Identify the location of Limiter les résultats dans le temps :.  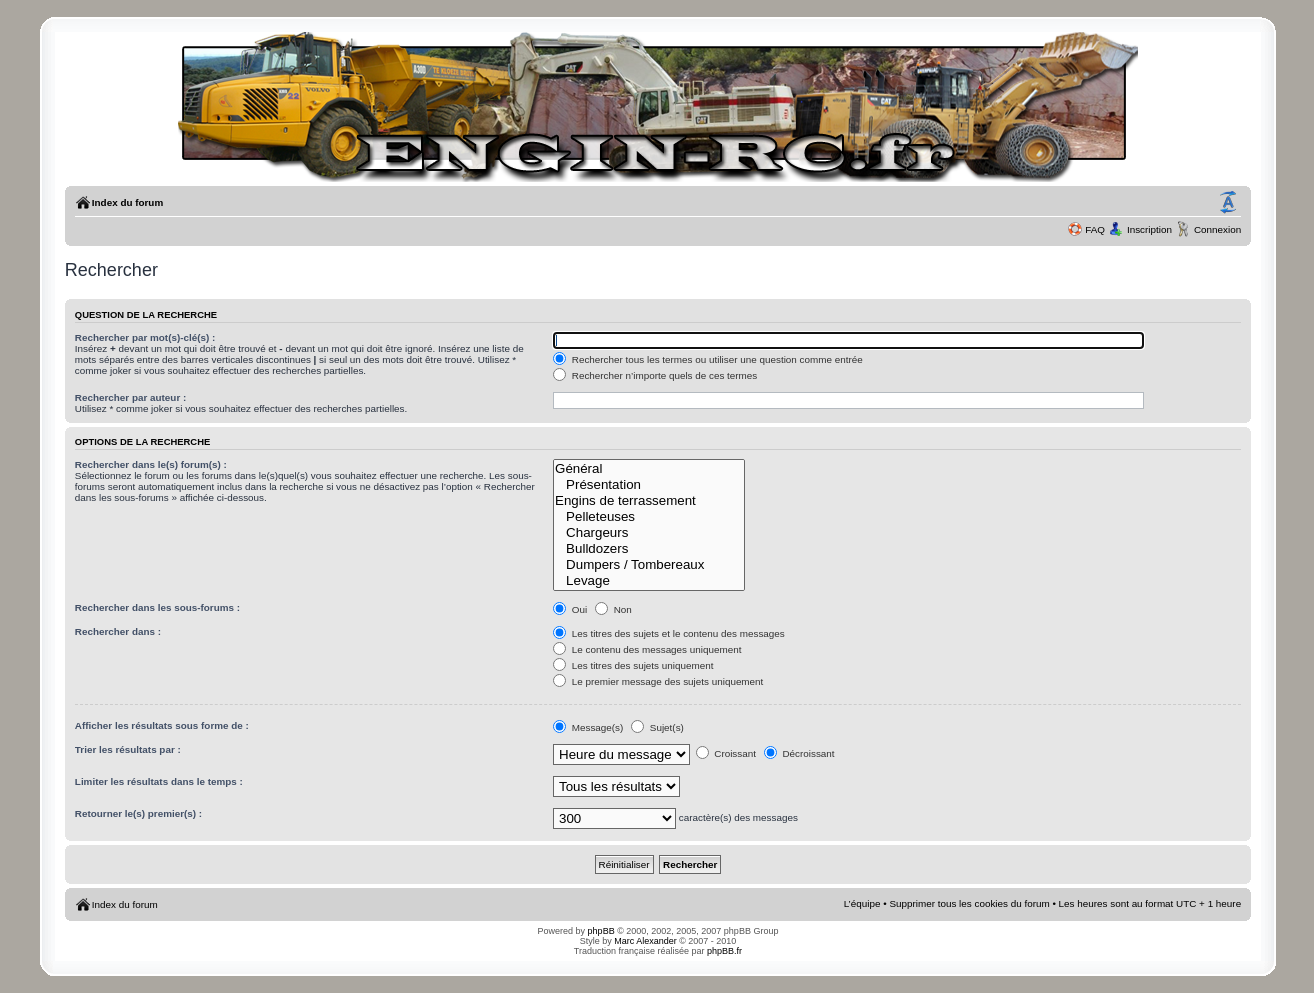
(159, 781).